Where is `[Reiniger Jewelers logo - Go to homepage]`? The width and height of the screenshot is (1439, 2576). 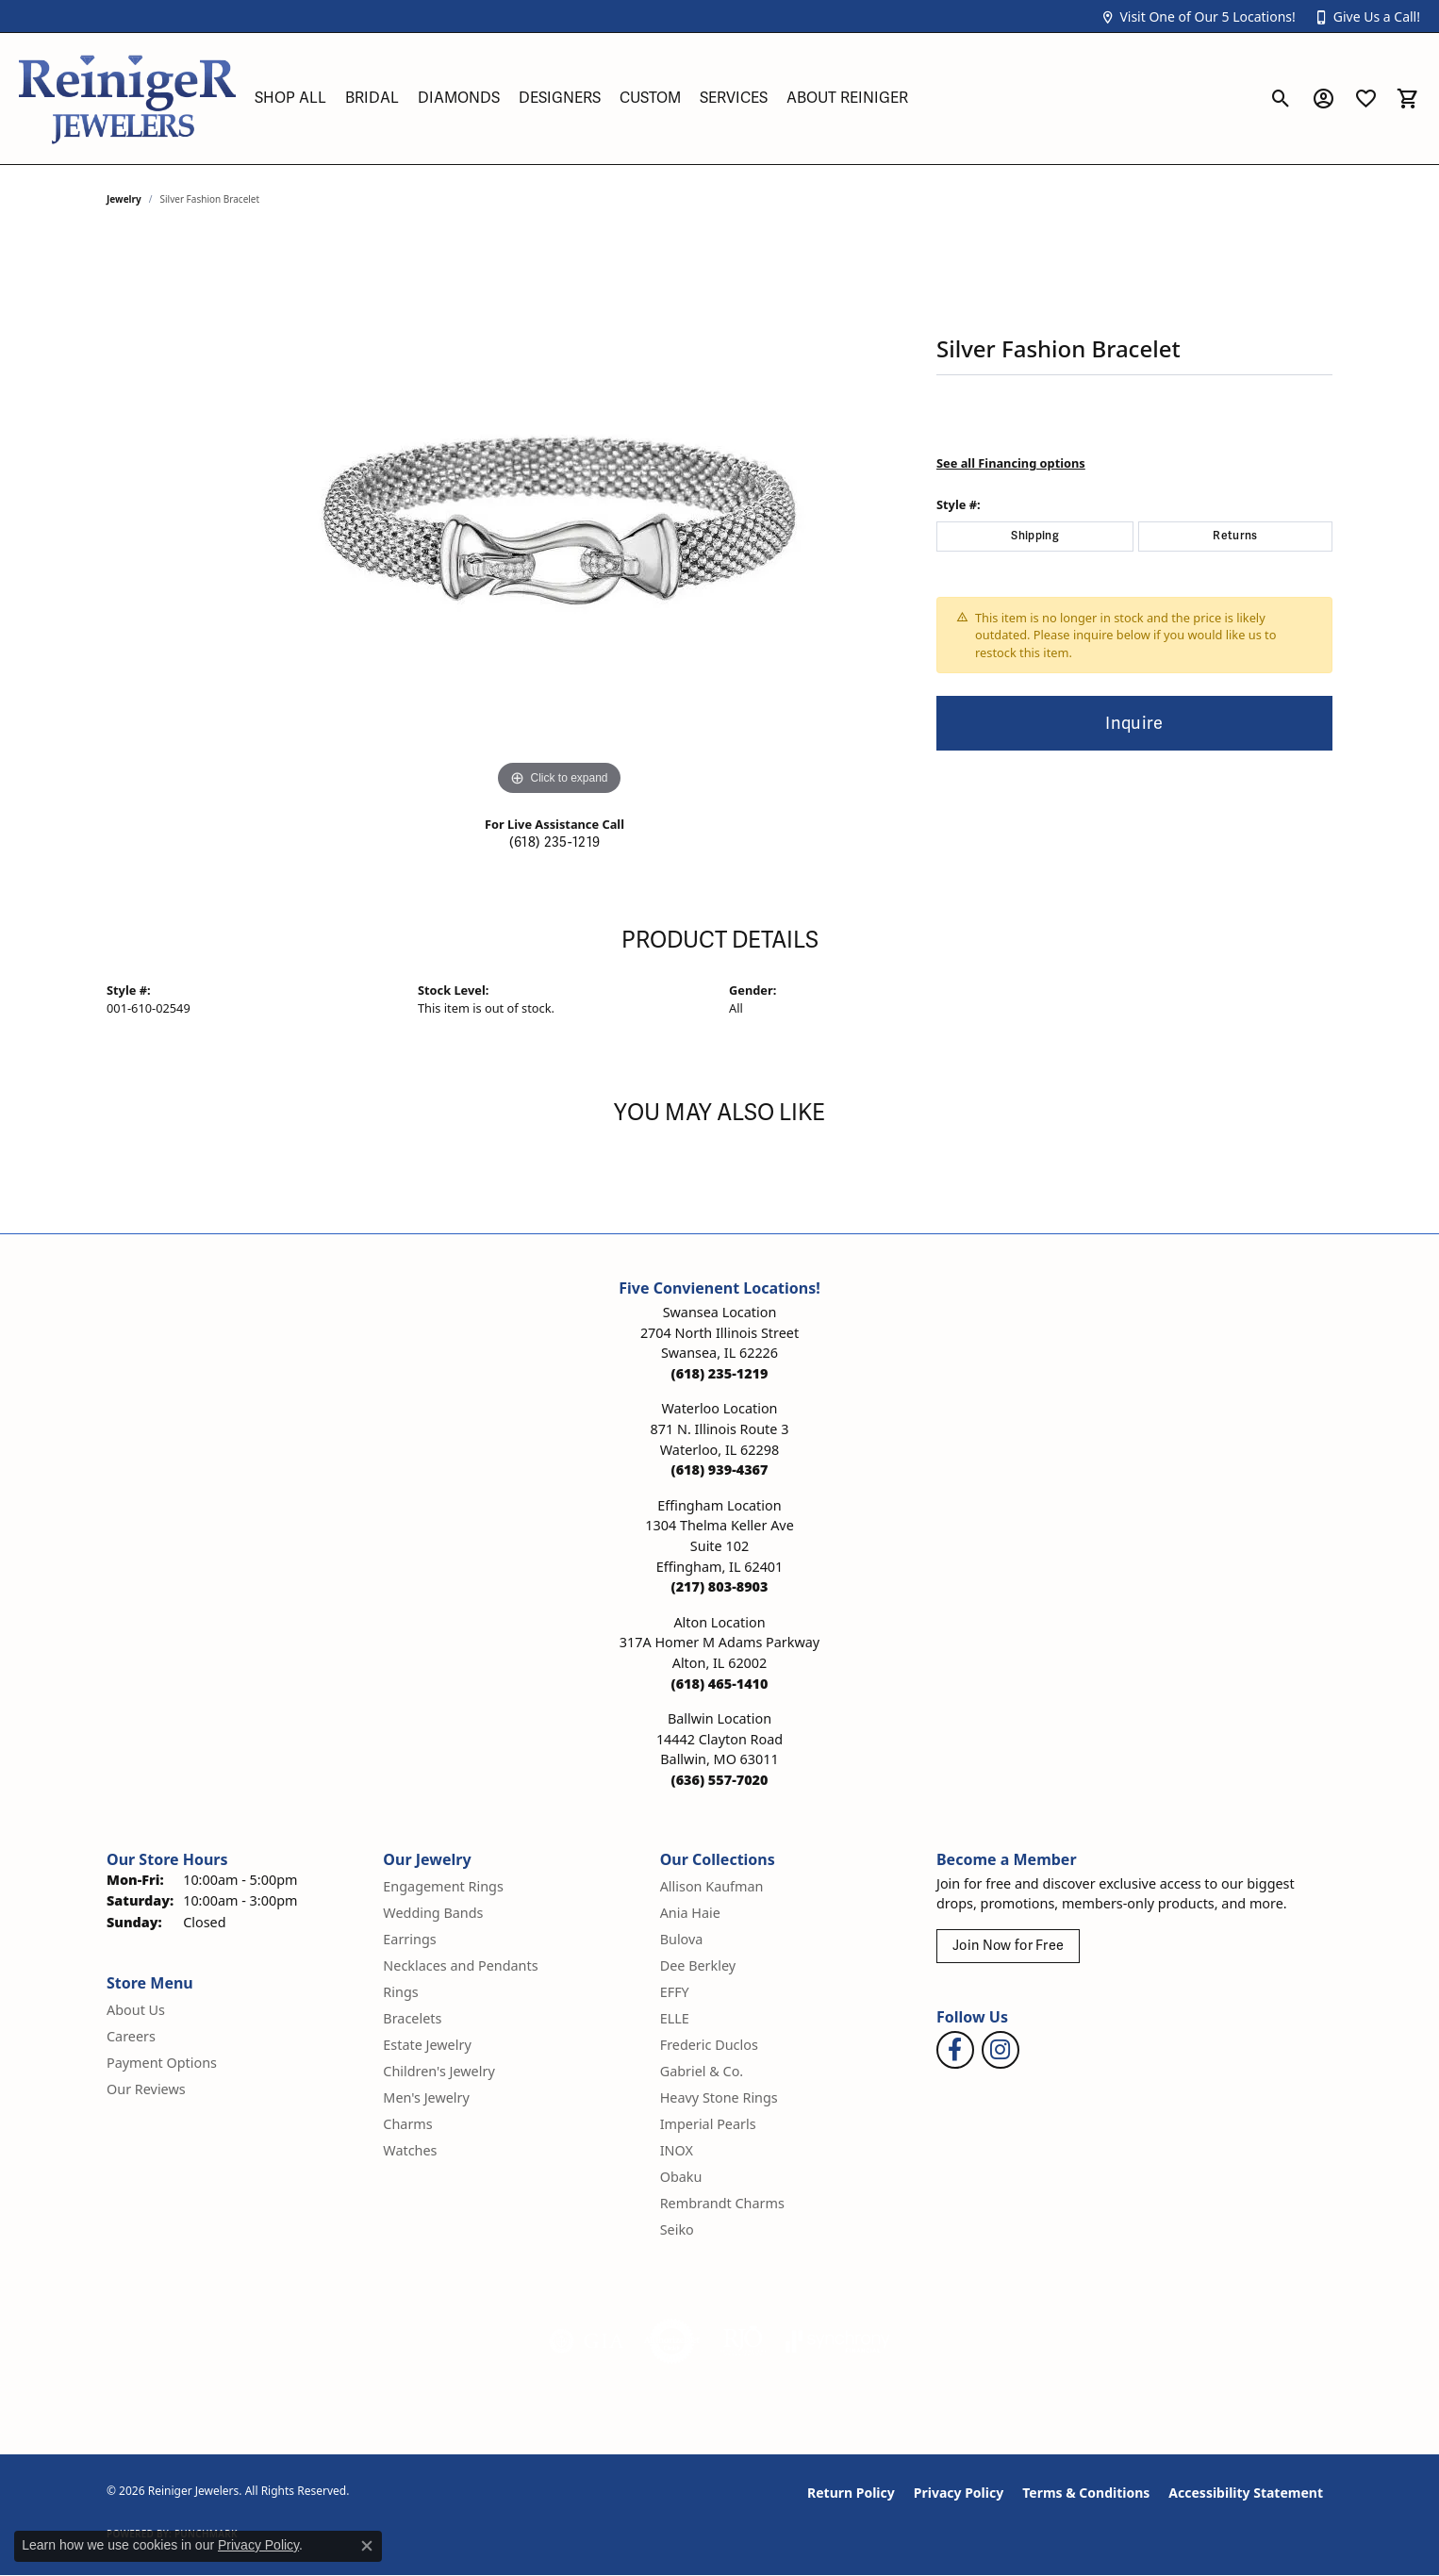 [Reiniger Jewelers logo - Go to homepage] is located at coordinates (127, 98).